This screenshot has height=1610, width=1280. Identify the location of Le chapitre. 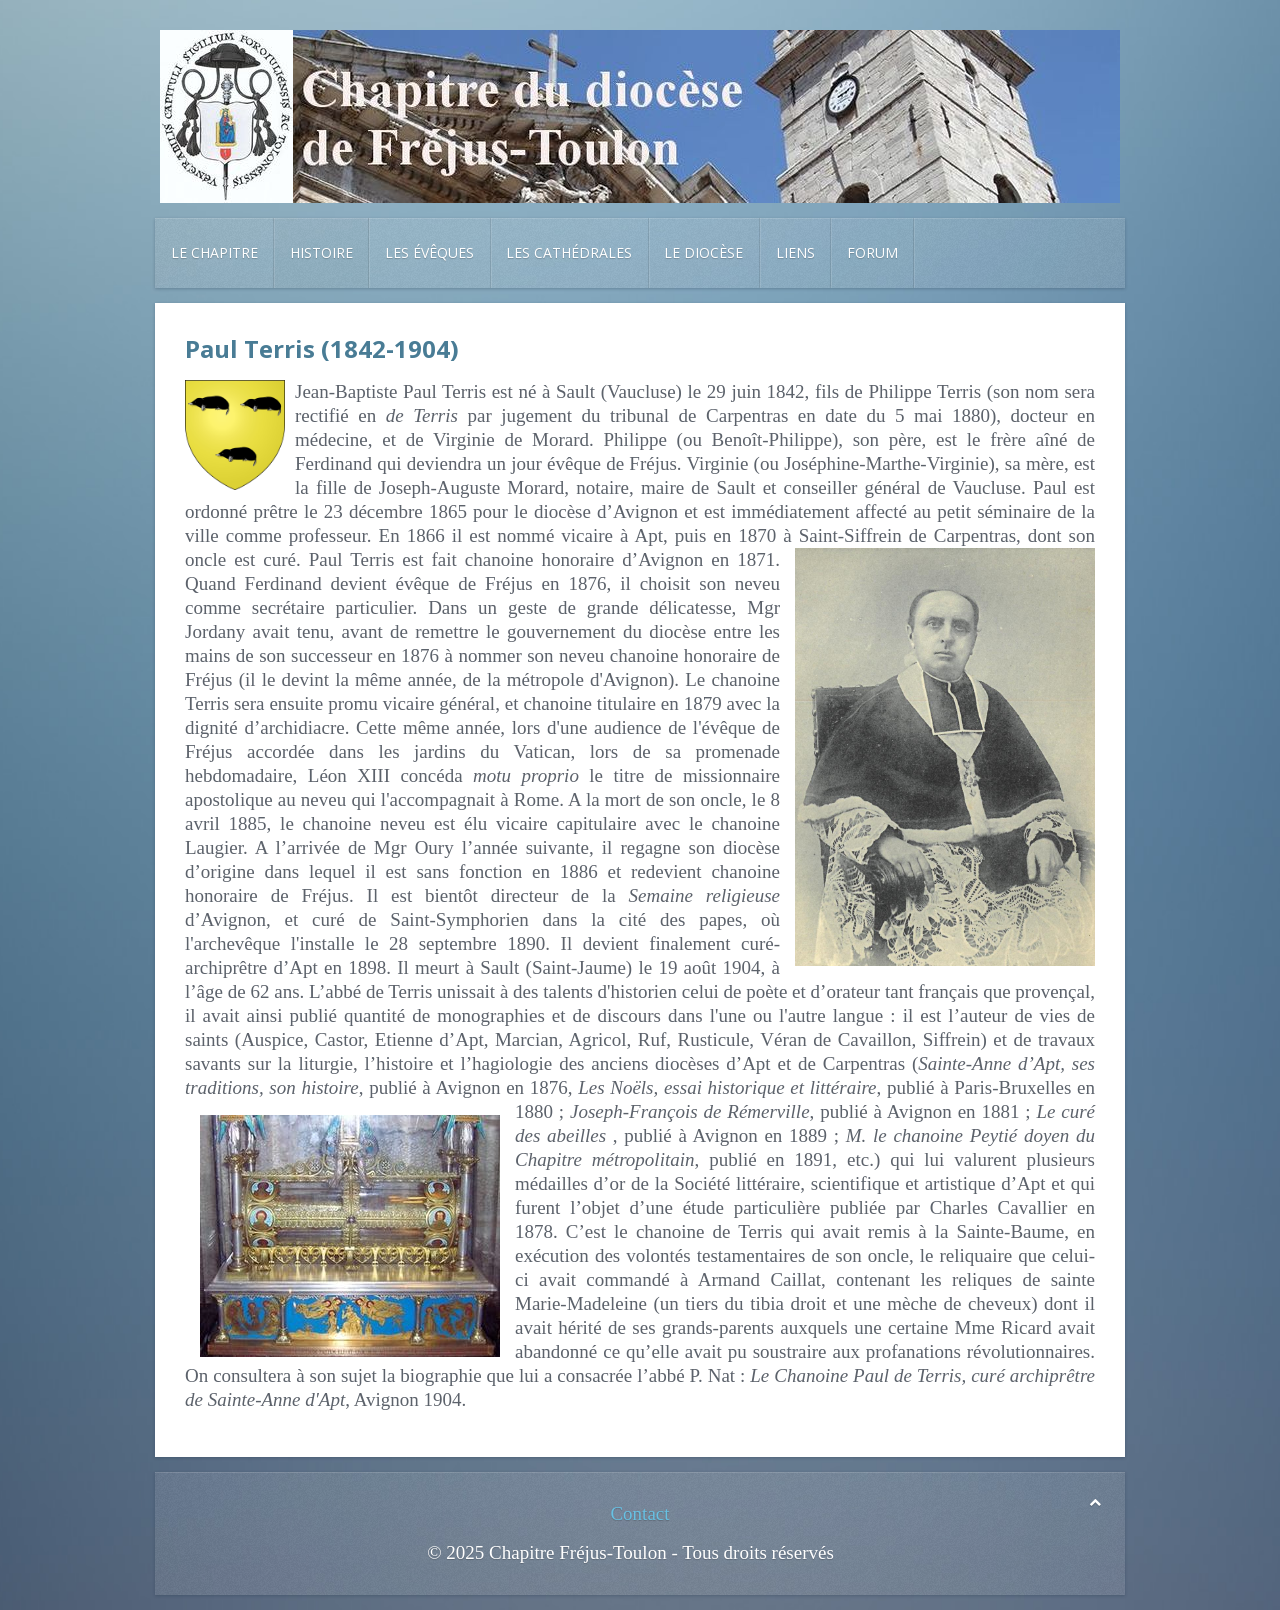
(214, 252).